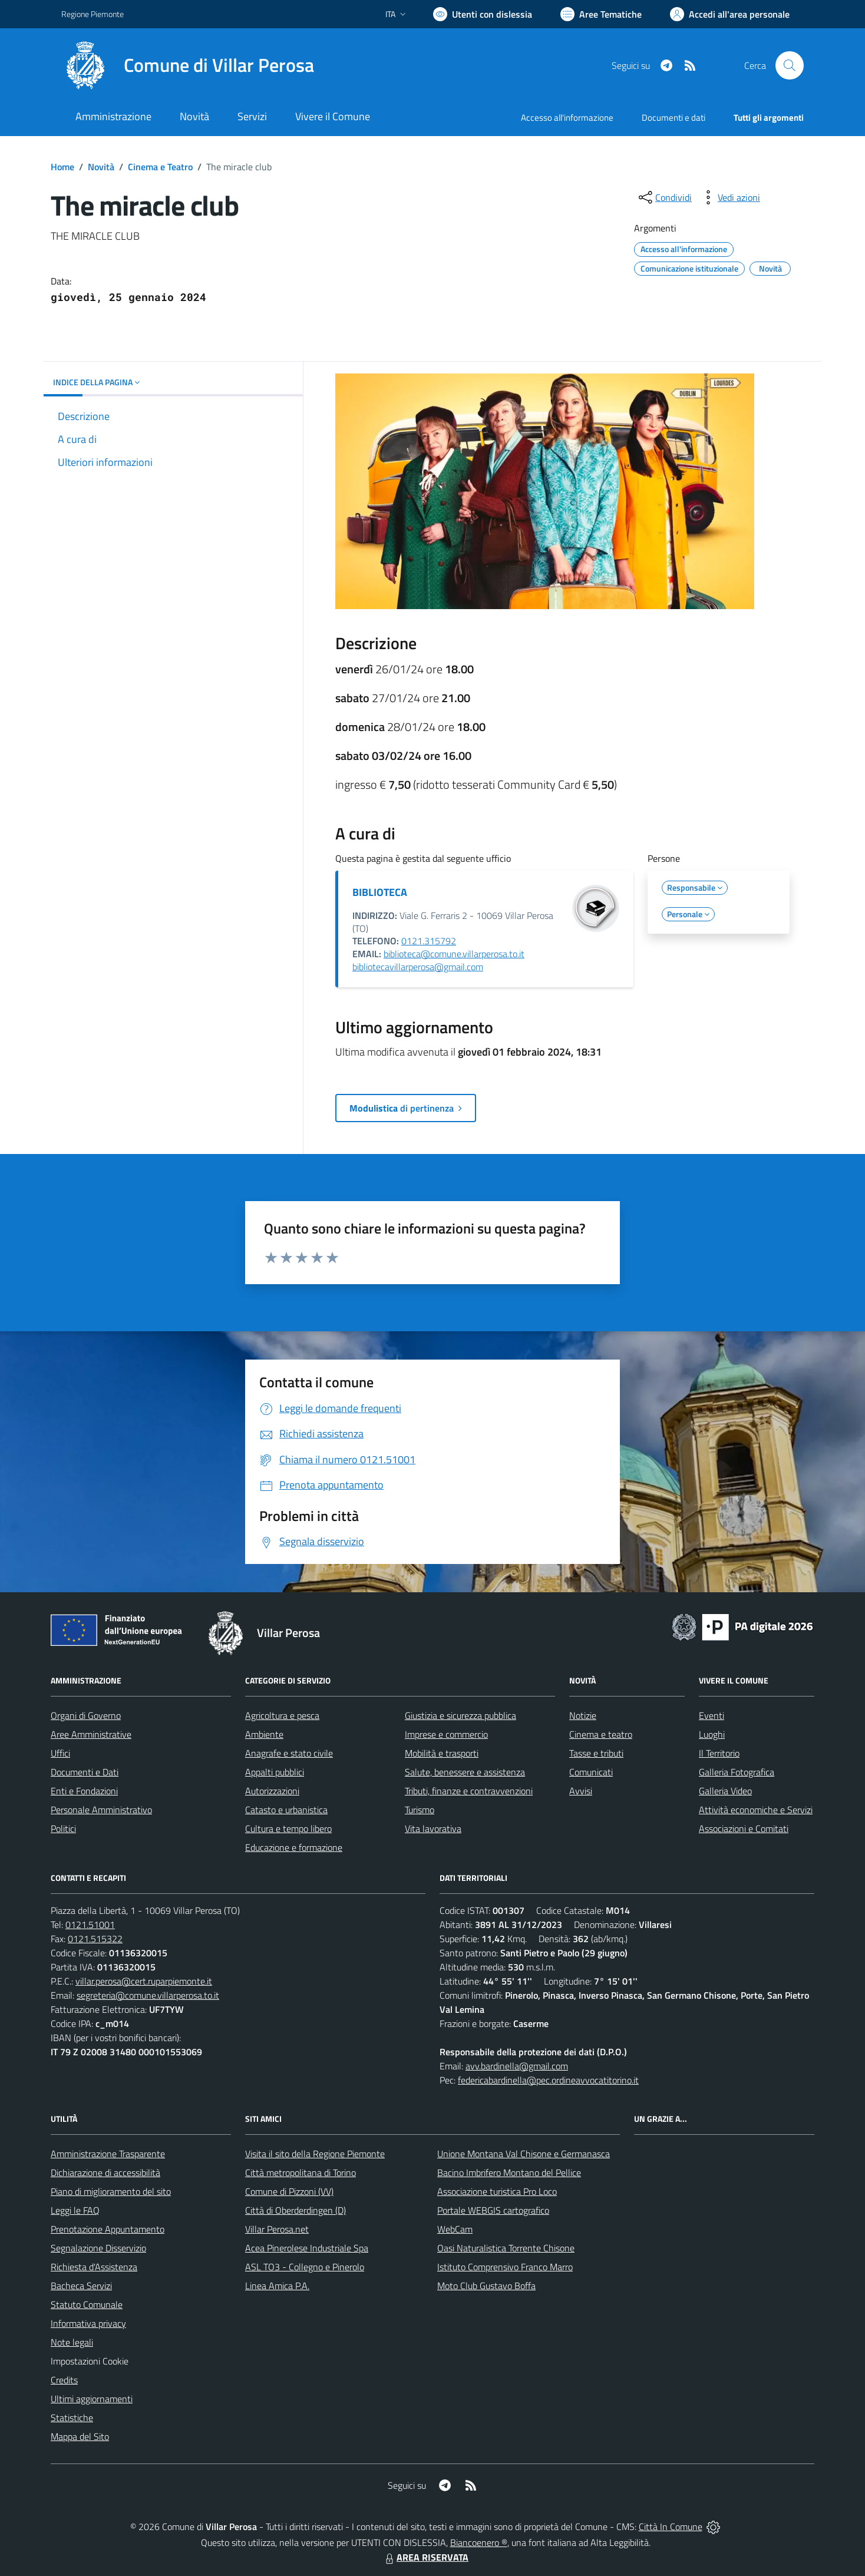  I want to click on Linea Amica P.A., so click(277, 2286).